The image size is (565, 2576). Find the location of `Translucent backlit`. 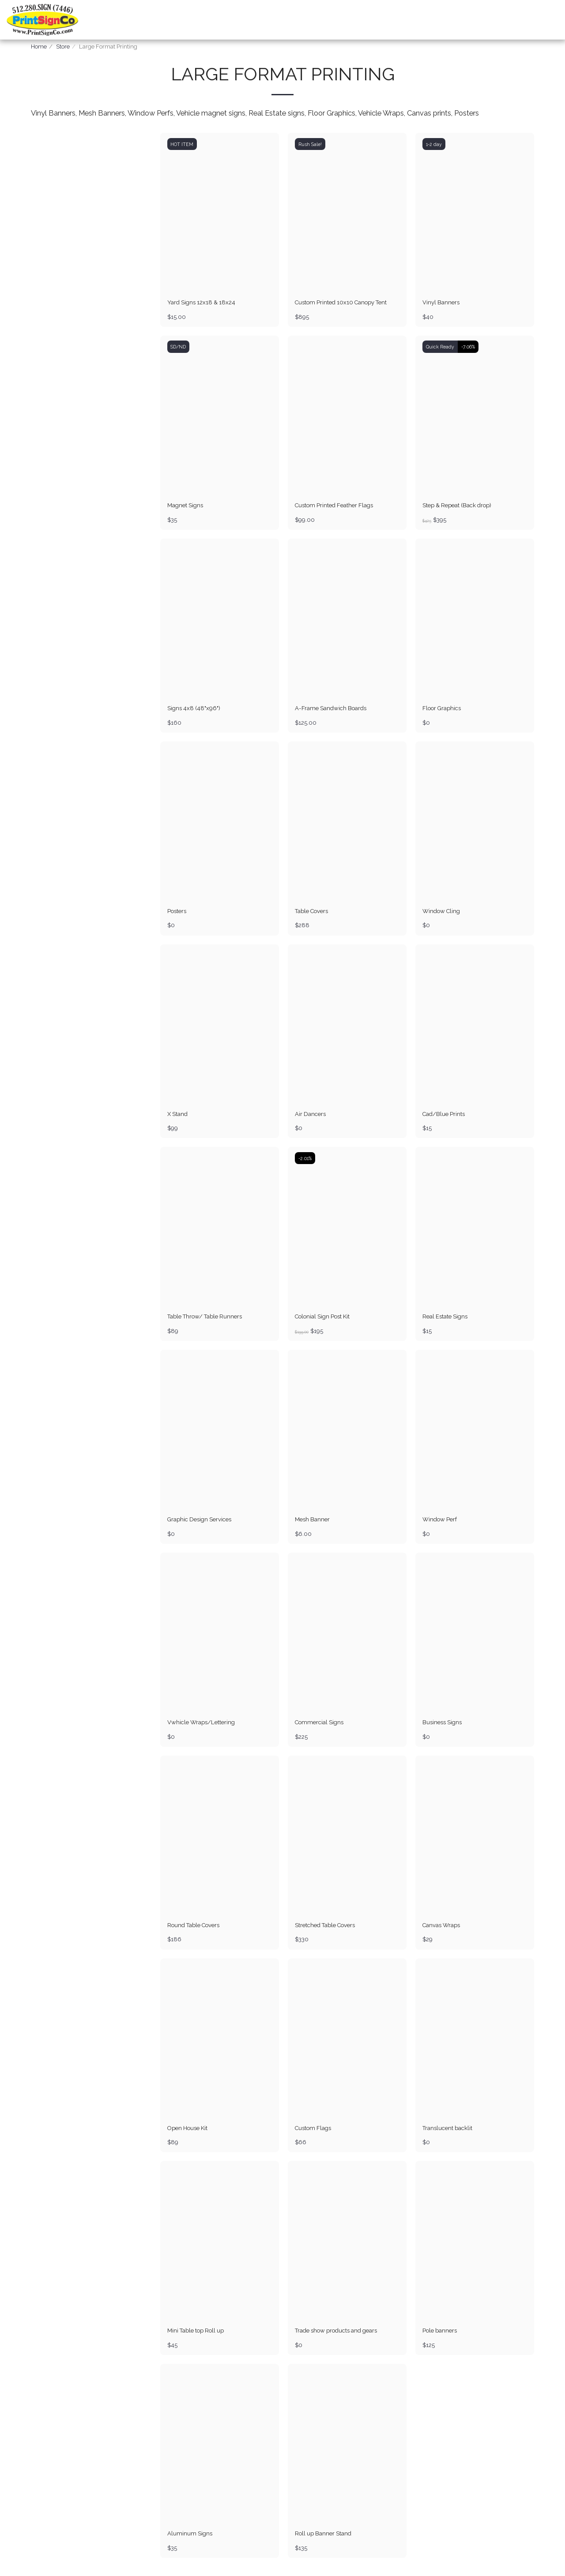

Translucent backlit is located at coordinates (447, 2128).